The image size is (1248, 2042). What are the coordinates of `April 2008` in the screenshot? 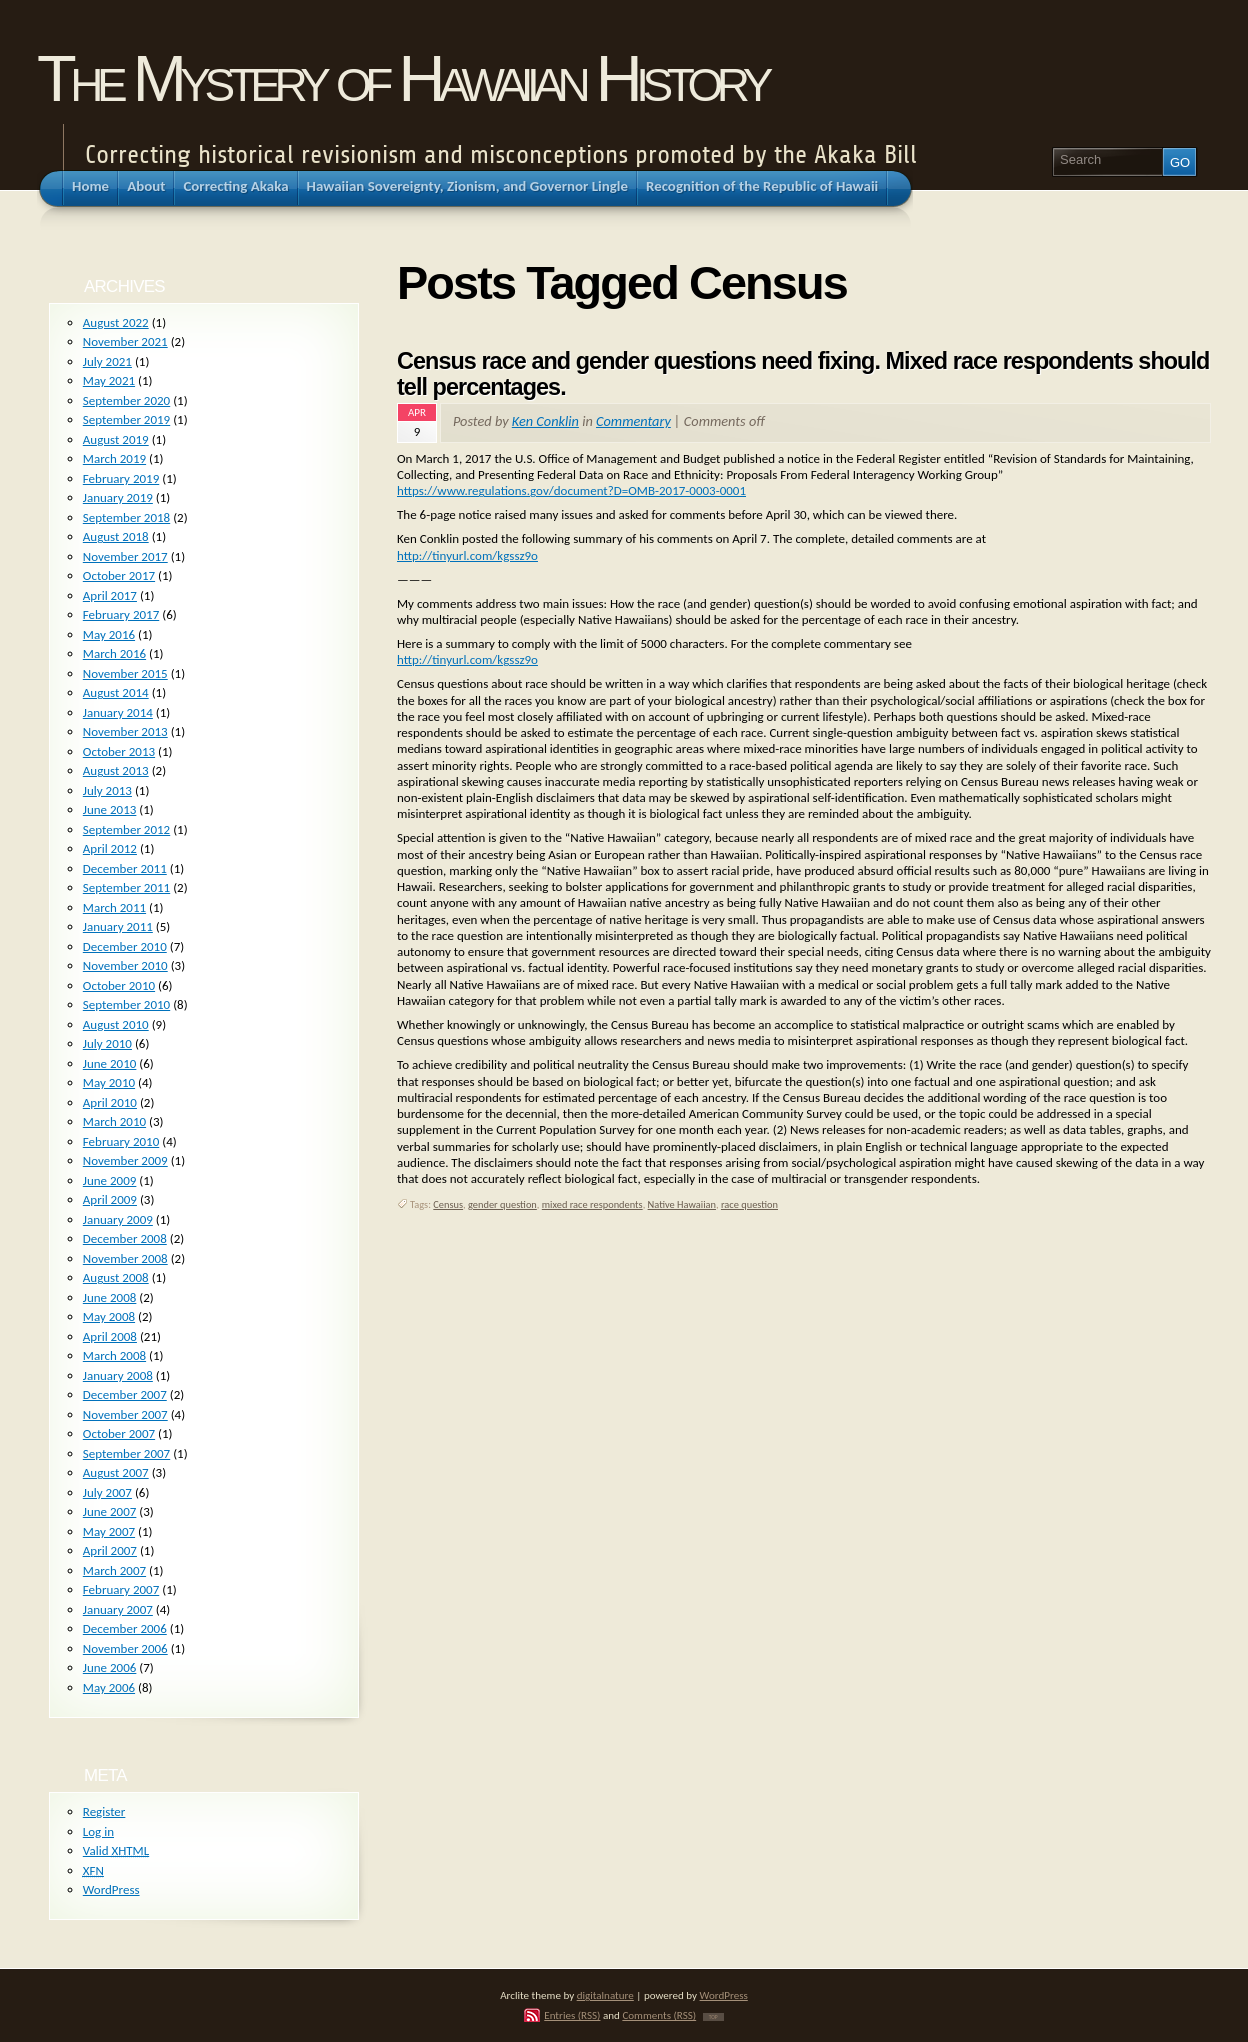 It's located at (110, 1336).